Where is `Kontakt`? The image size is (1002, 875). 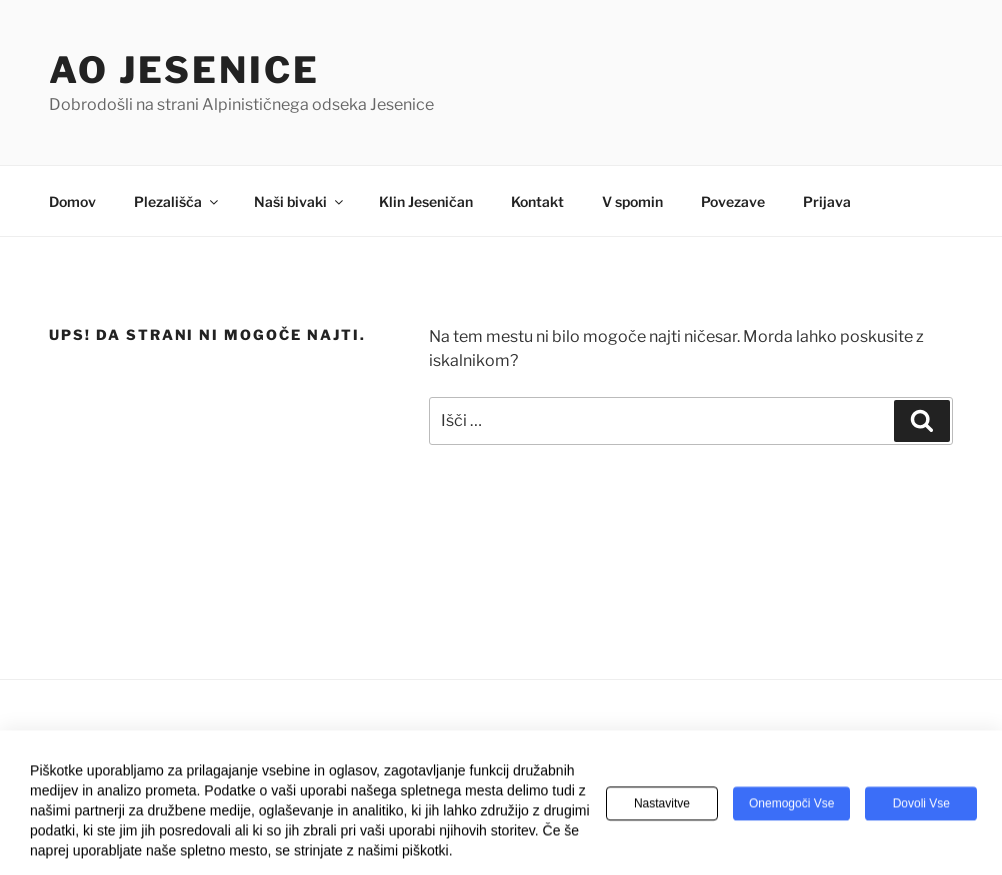
Kontakt is located at coordinates (537, 201).